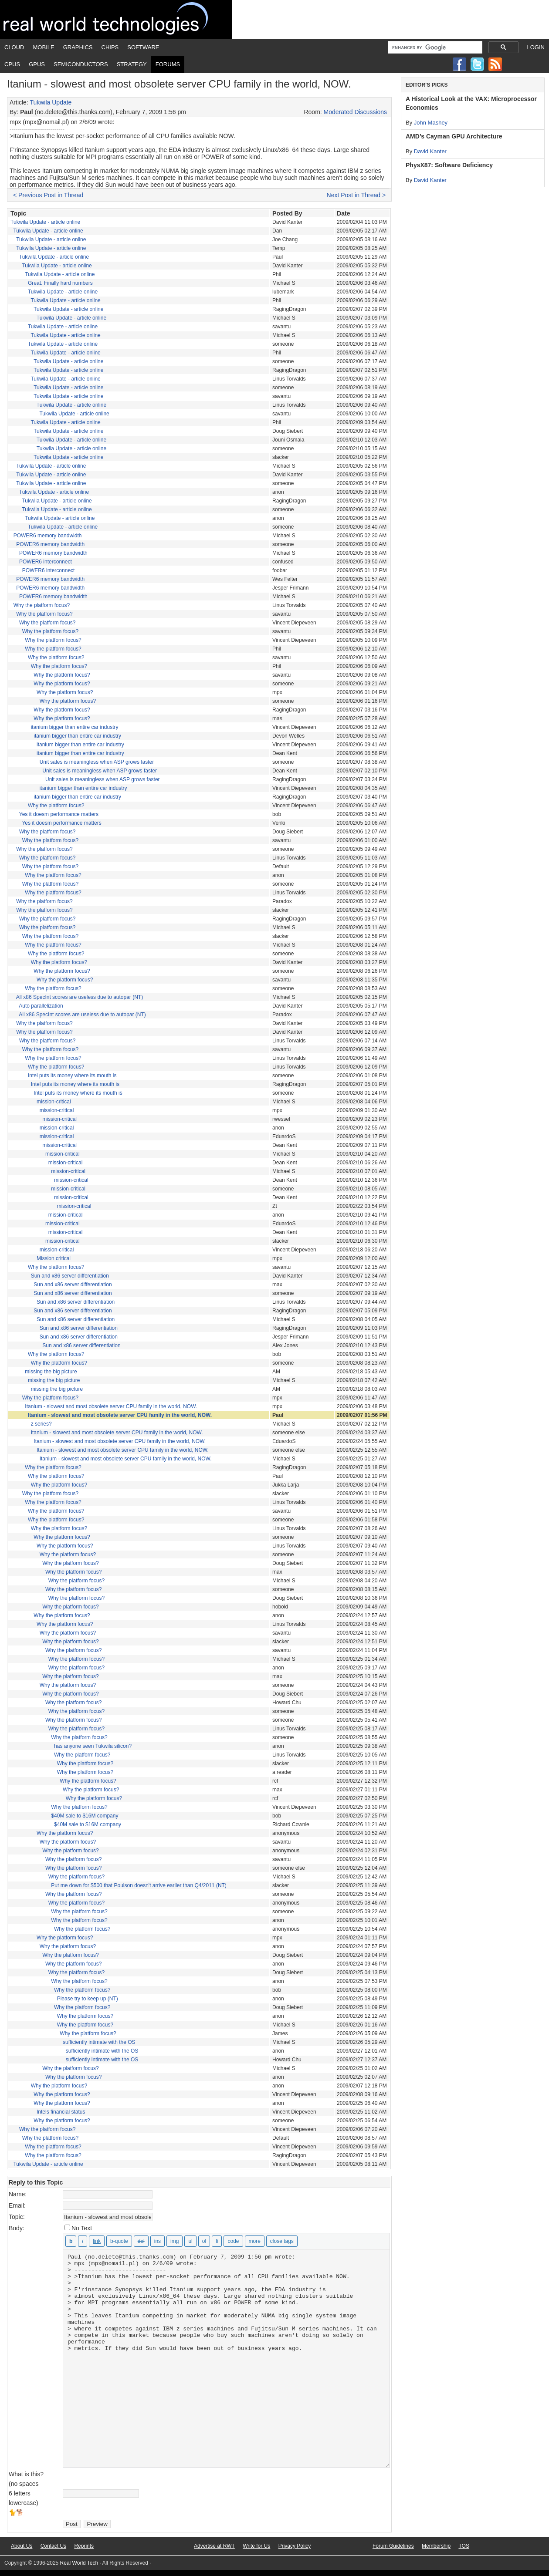 The image size is (549, 2576). Describe the element at coordinates (454, 136) in the screenshot. I see `AMD’s Cayman GPU Architecture` at that location.